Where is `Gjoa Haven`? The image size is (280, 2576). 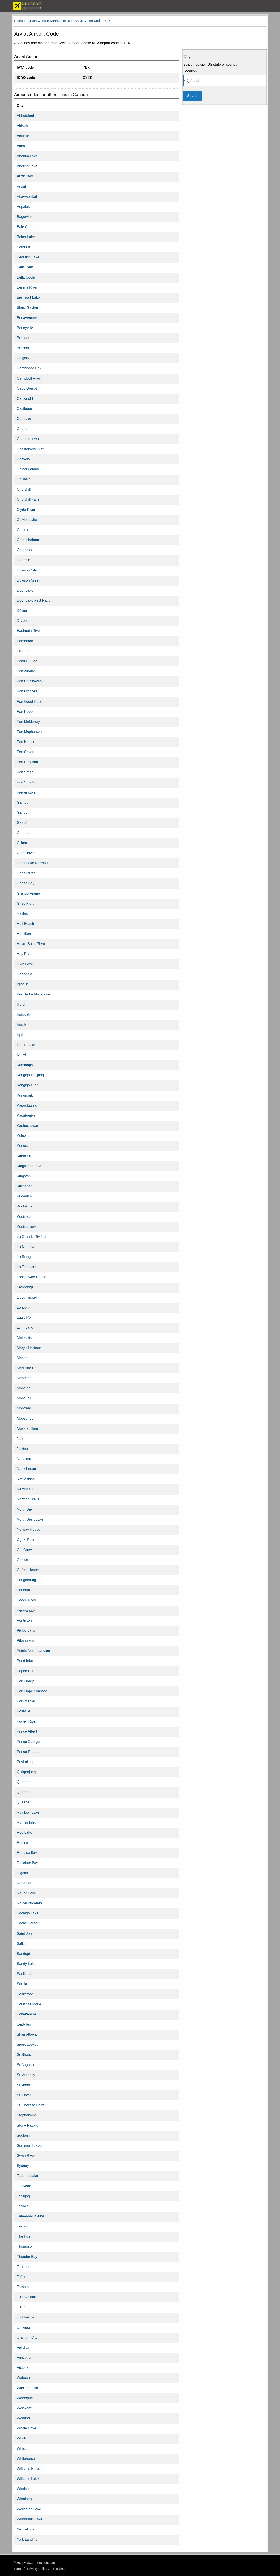 Gjoa Haven is located at coordinates (26, 853).